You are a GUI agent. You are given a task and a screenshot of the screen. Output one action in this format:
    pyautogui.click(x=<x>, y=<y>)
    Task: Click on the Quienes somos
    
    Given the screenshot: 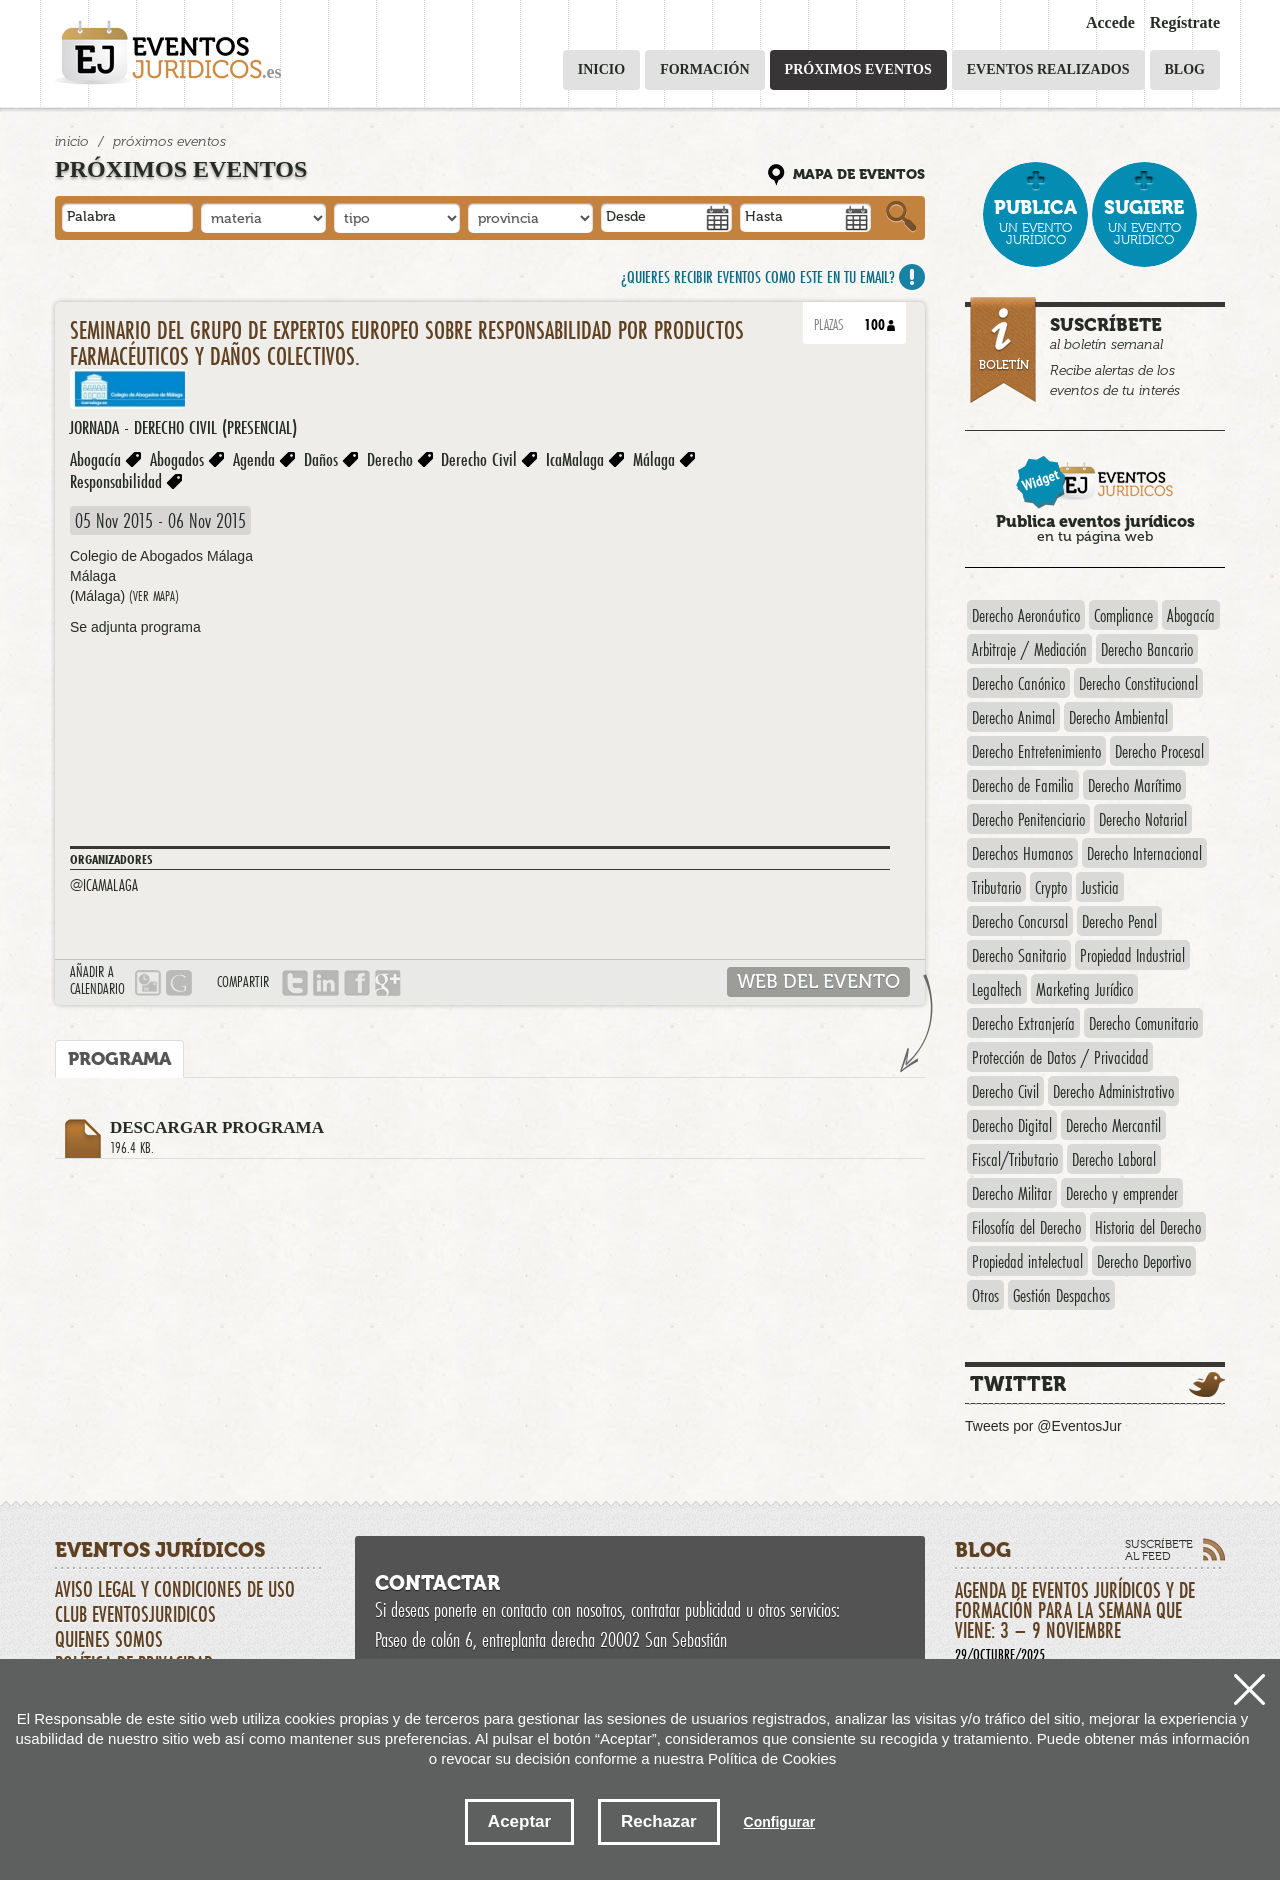 What is the action you would take?
    pyautogui.click(x=109, y=1639)
    